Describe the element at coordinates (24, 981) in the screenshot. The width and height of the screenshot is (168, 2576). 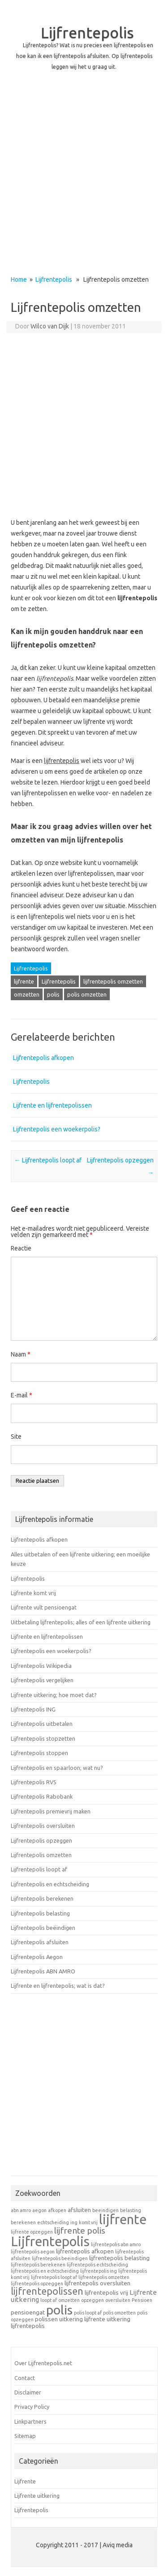
I see `lijfrente` at that location.